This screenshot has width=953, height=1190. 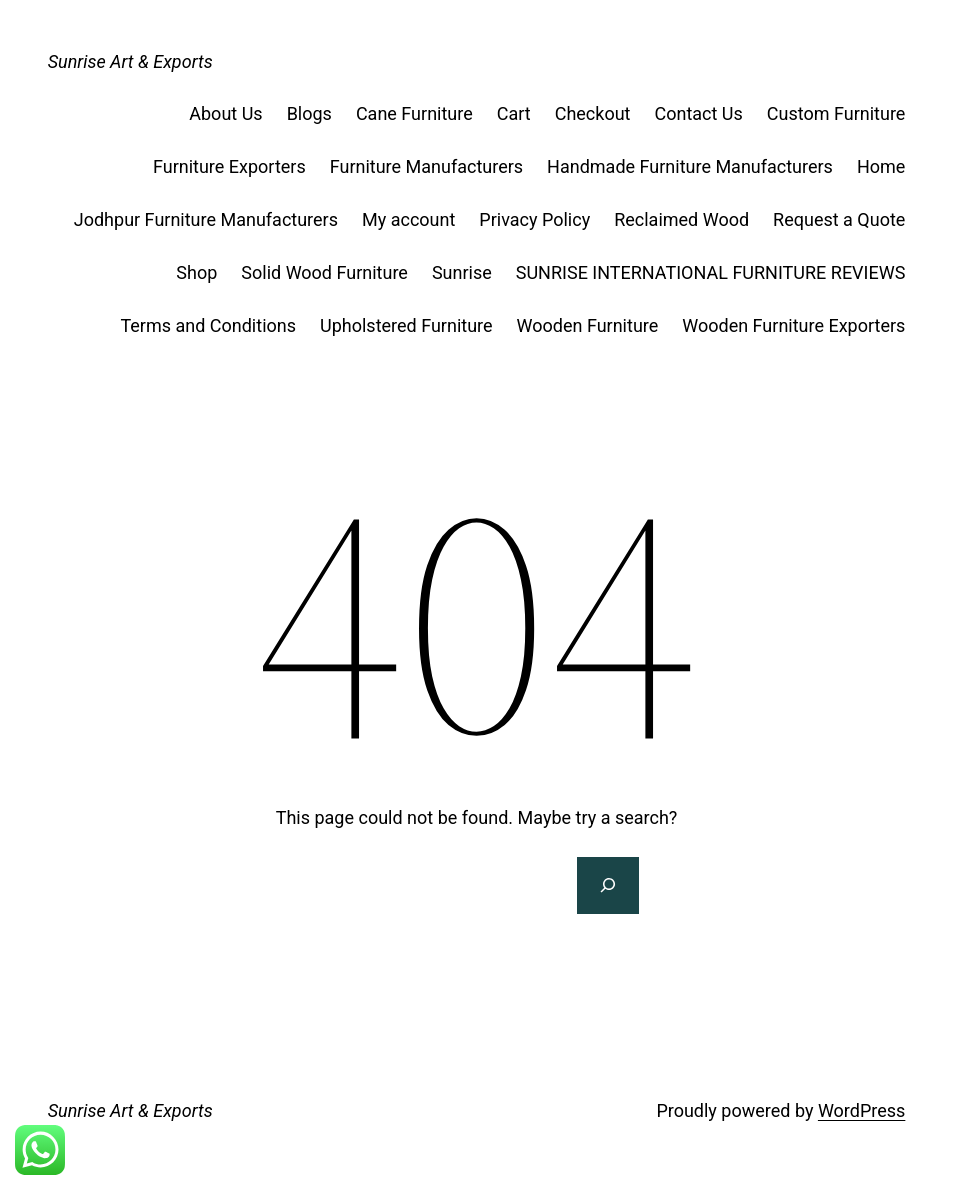 I want to click on SUNRISE INTERNATIONAL FURNITURE REVIEWS, so click(x=711, y=272).